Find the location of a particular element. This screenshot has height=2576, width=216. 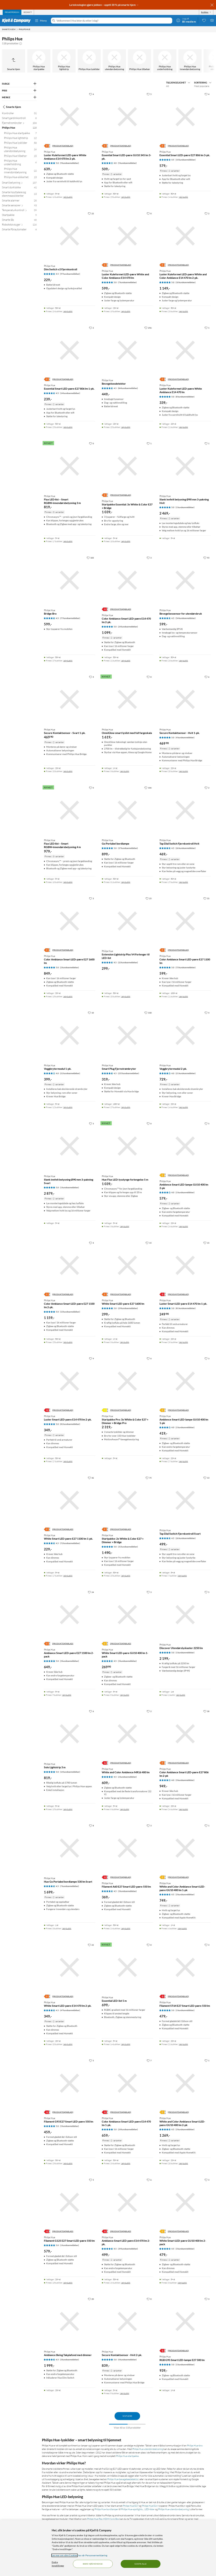

[Philips Hue underholdning] is located at coordinates (164, 60).